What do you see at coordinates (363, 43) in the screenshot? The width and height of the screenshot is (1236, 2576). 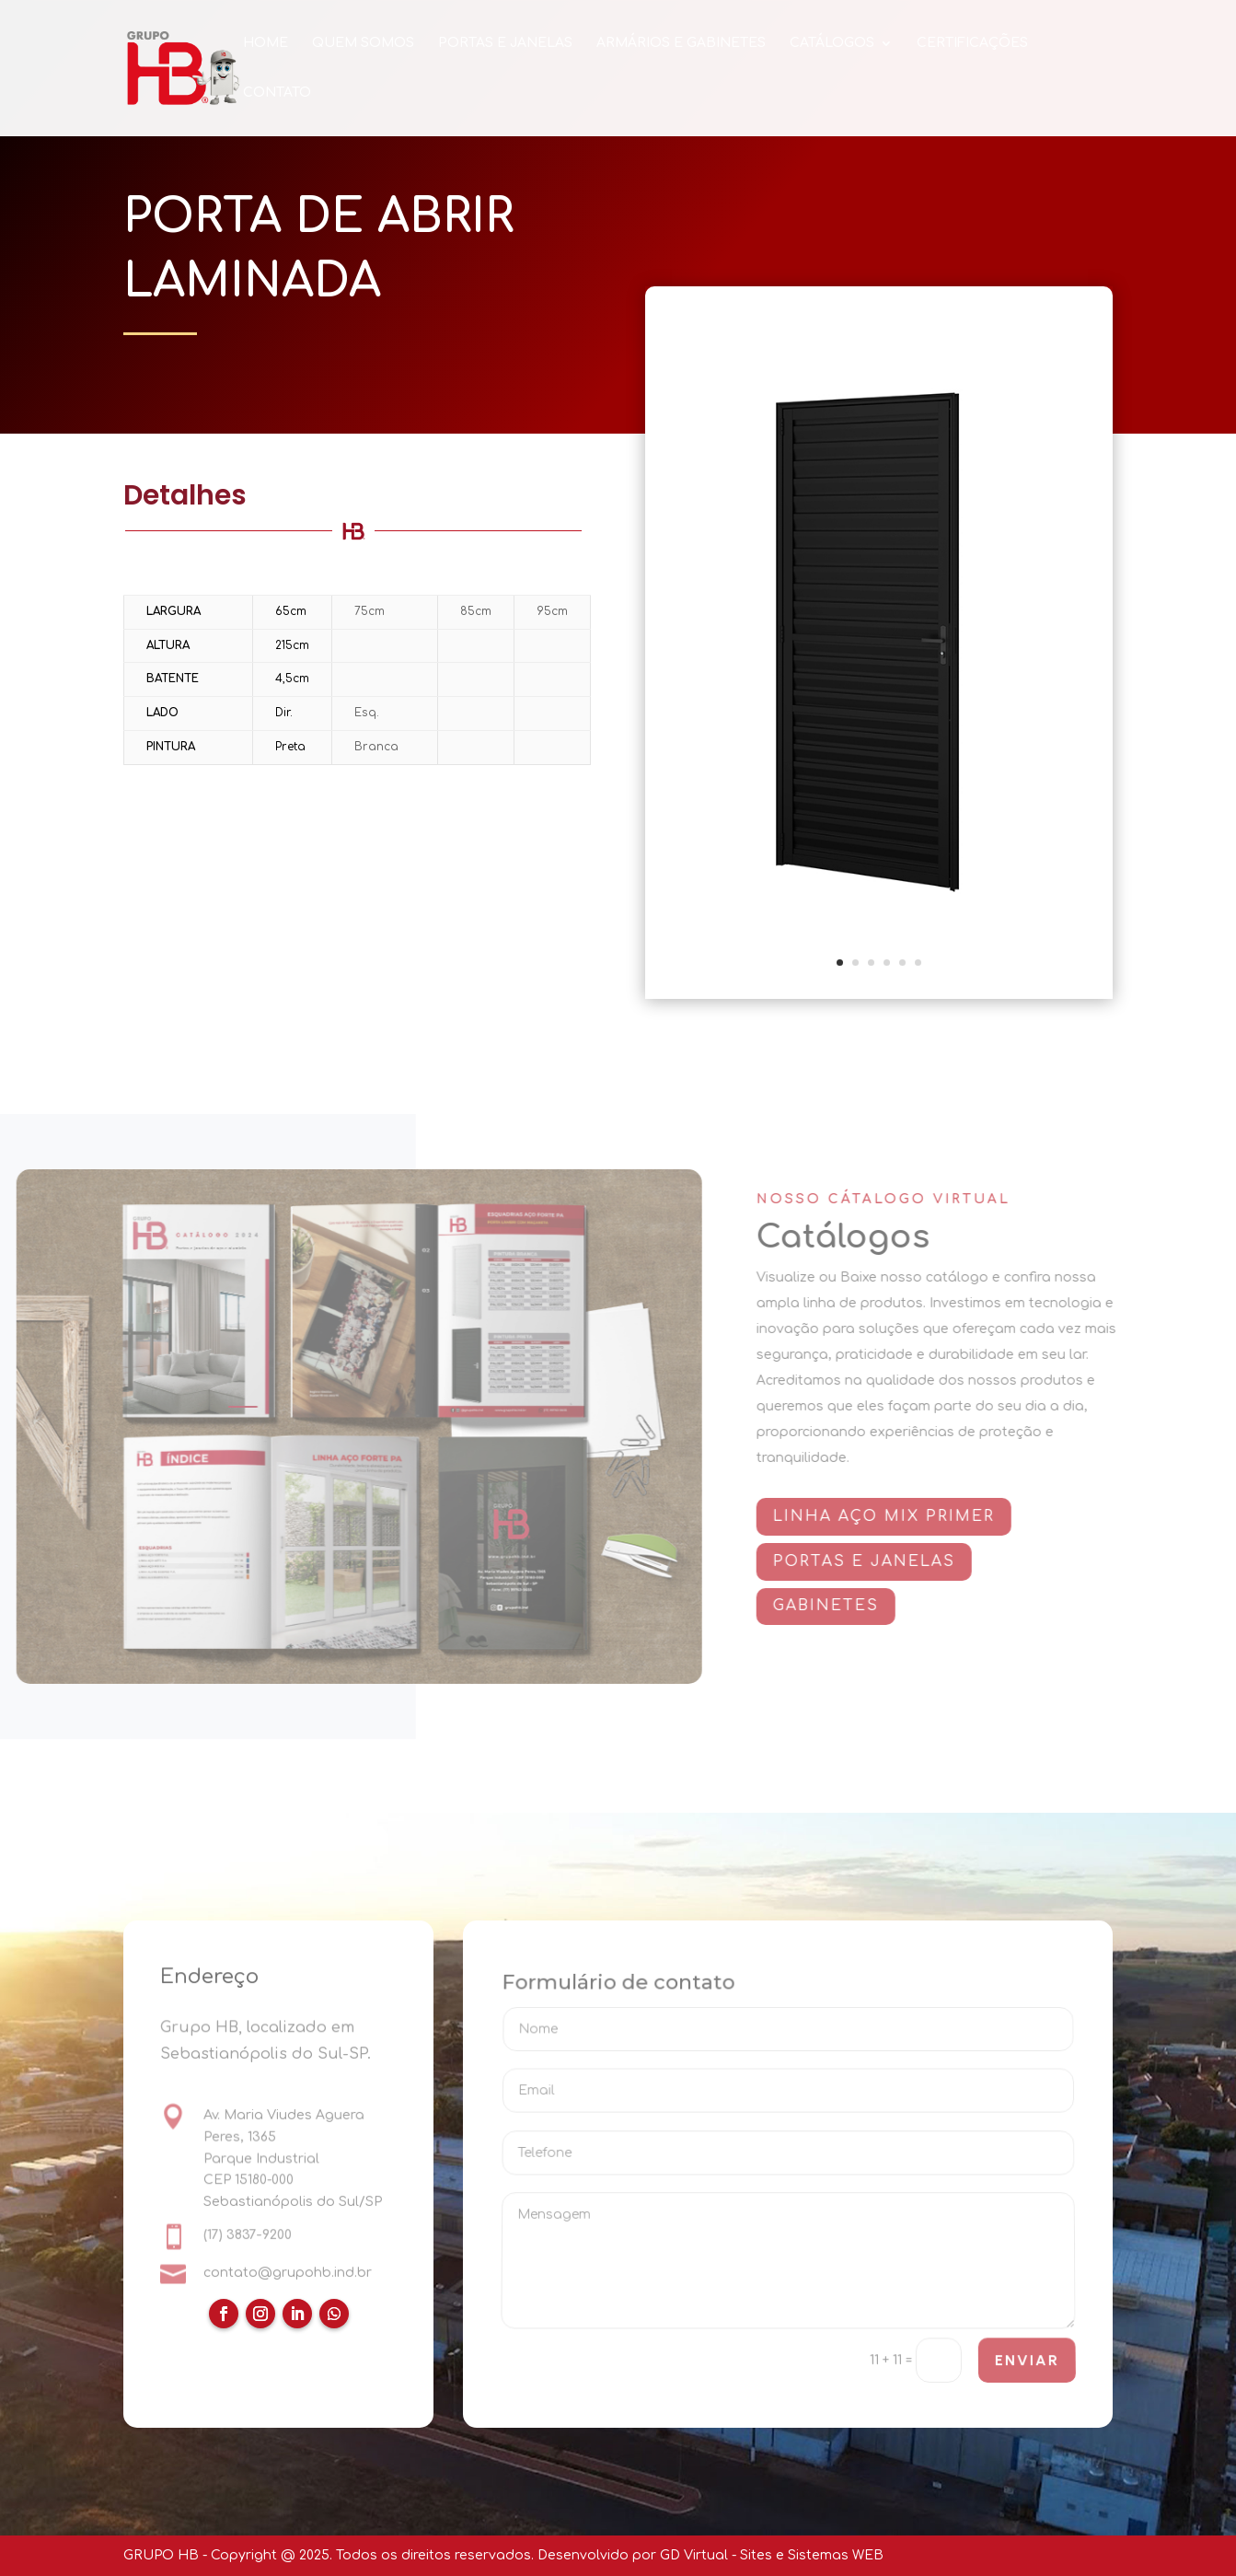 I see `QUEM SOMOS` at bounding box center [363, 43].